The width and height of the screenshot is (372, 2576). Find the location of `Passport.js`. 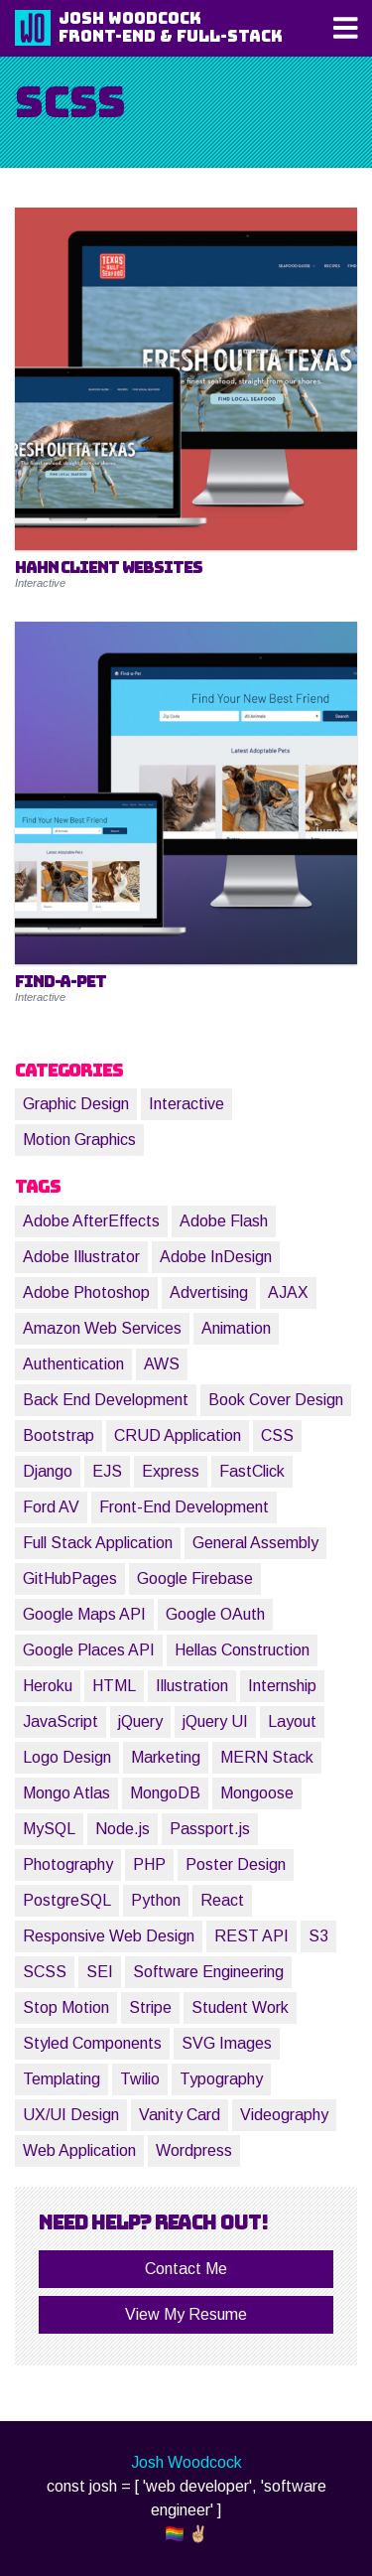

Passport.js is located at coordinates (210, 1828).